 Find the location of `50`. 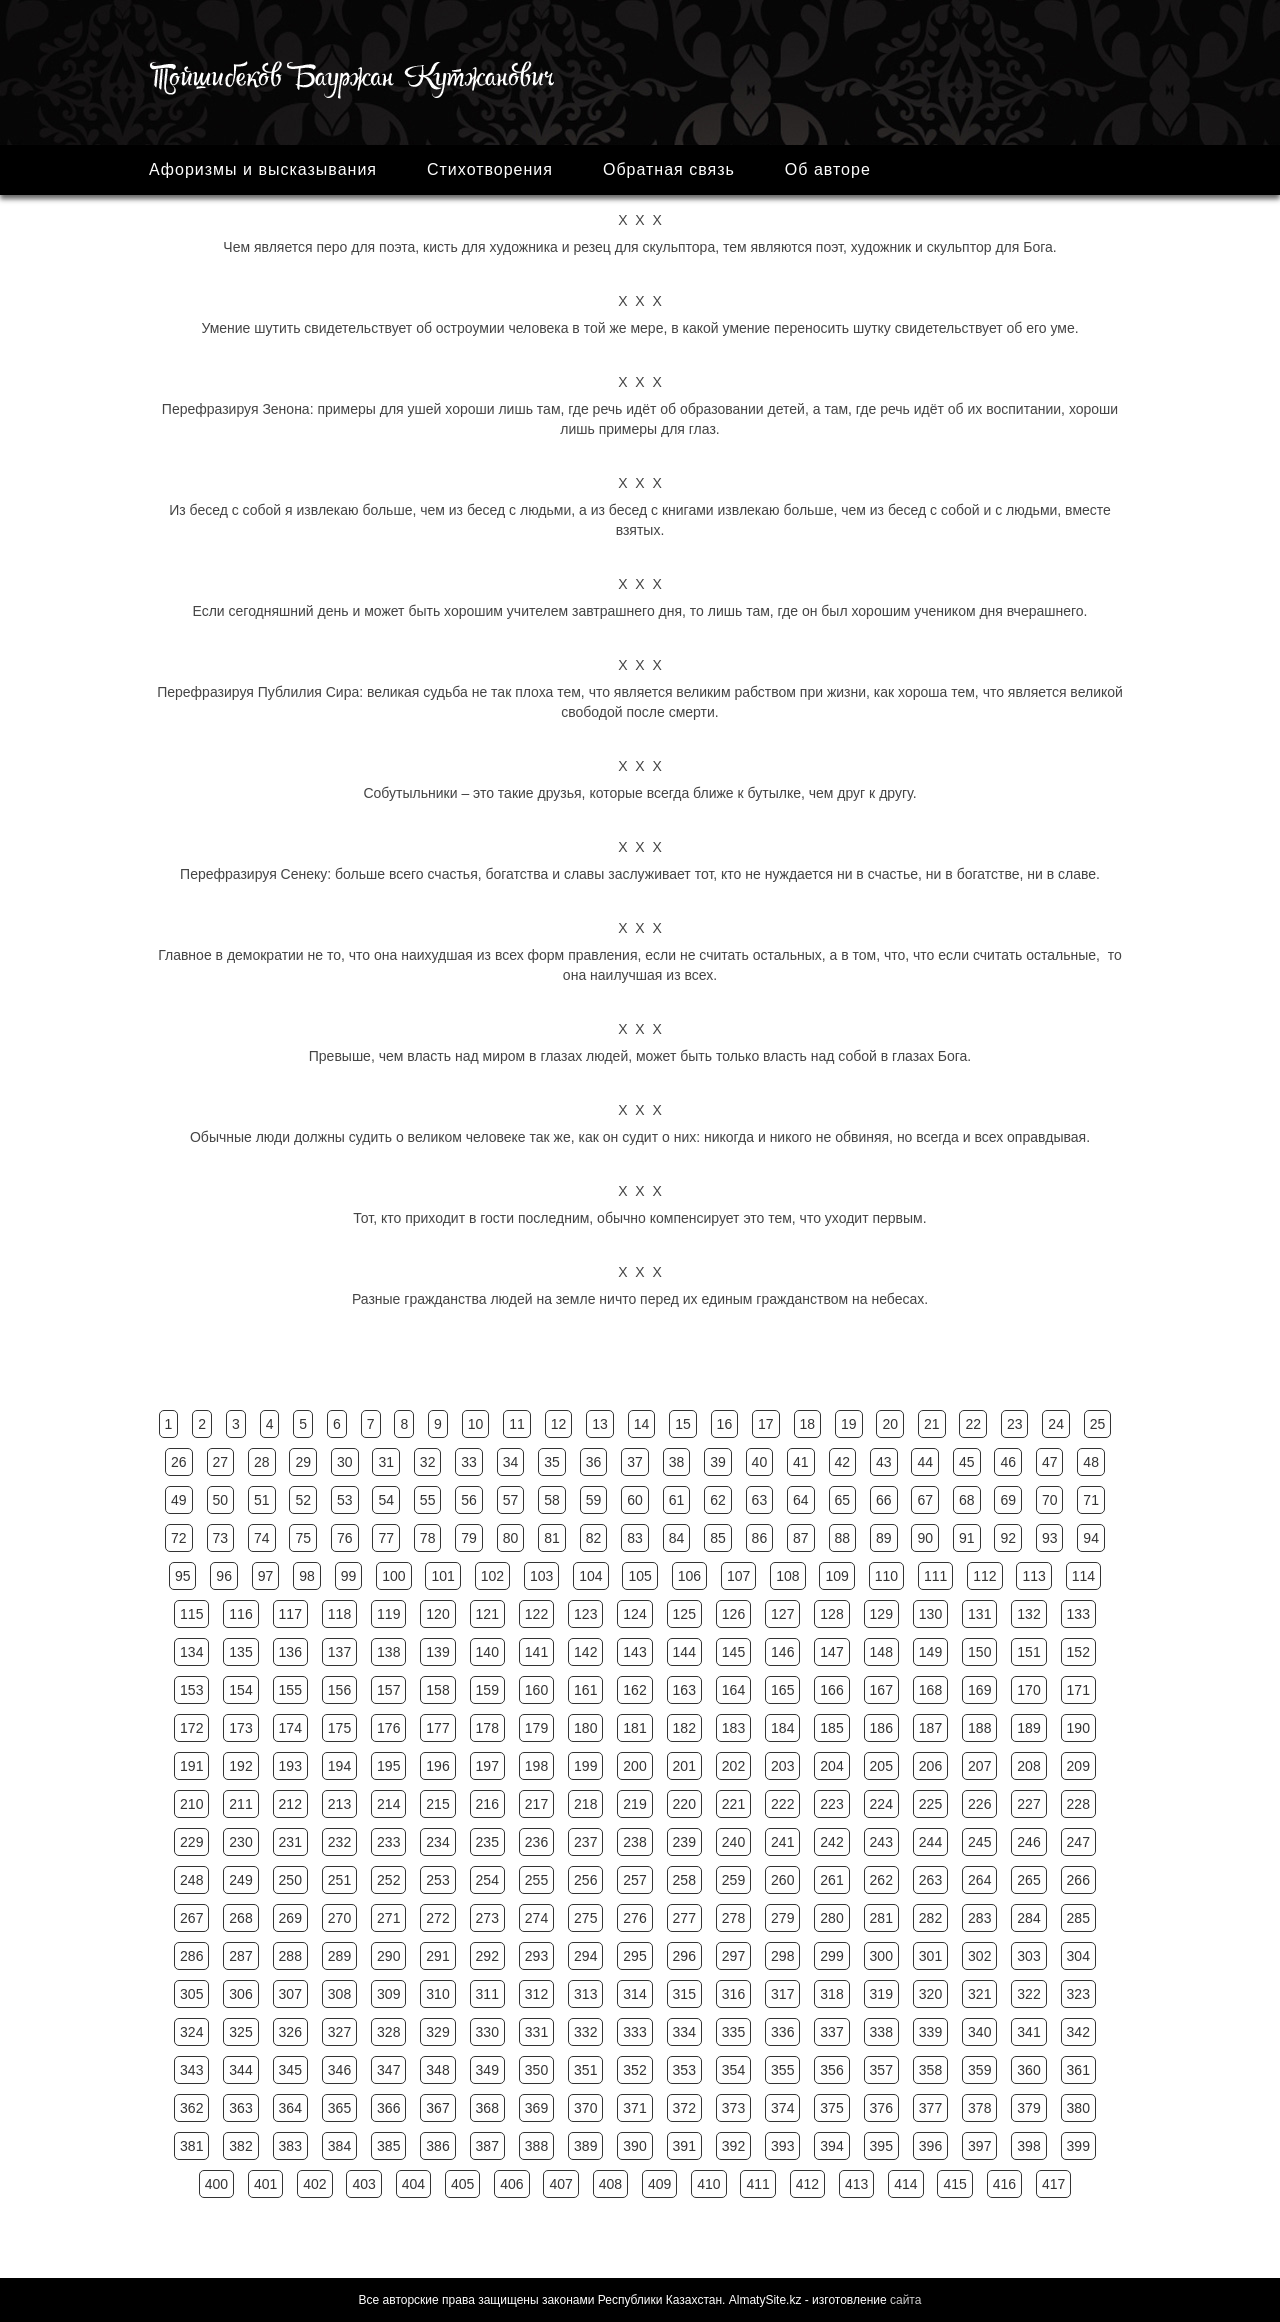

50 is located at coordinates (221, 1500).